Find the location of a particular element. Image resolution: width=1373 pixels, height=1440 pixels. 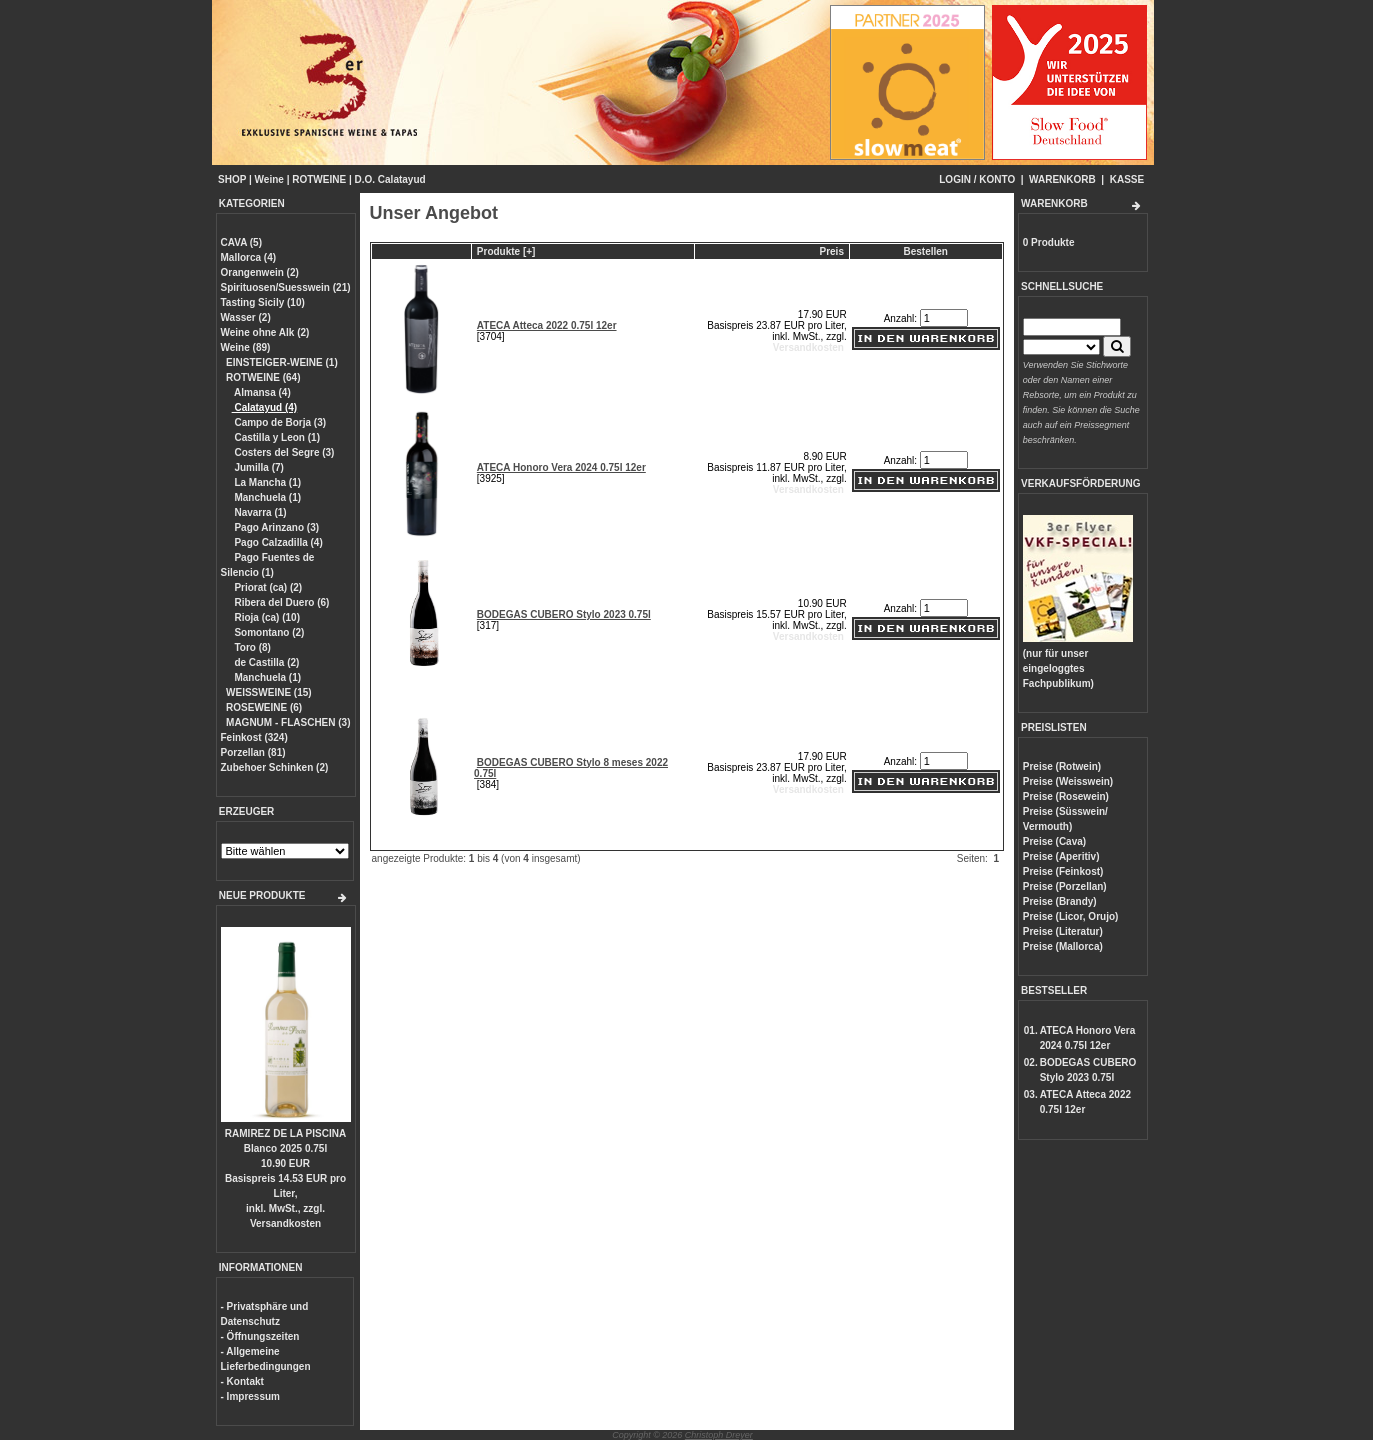

Preise (Rotwein) is located at coordinates (1062, 766).